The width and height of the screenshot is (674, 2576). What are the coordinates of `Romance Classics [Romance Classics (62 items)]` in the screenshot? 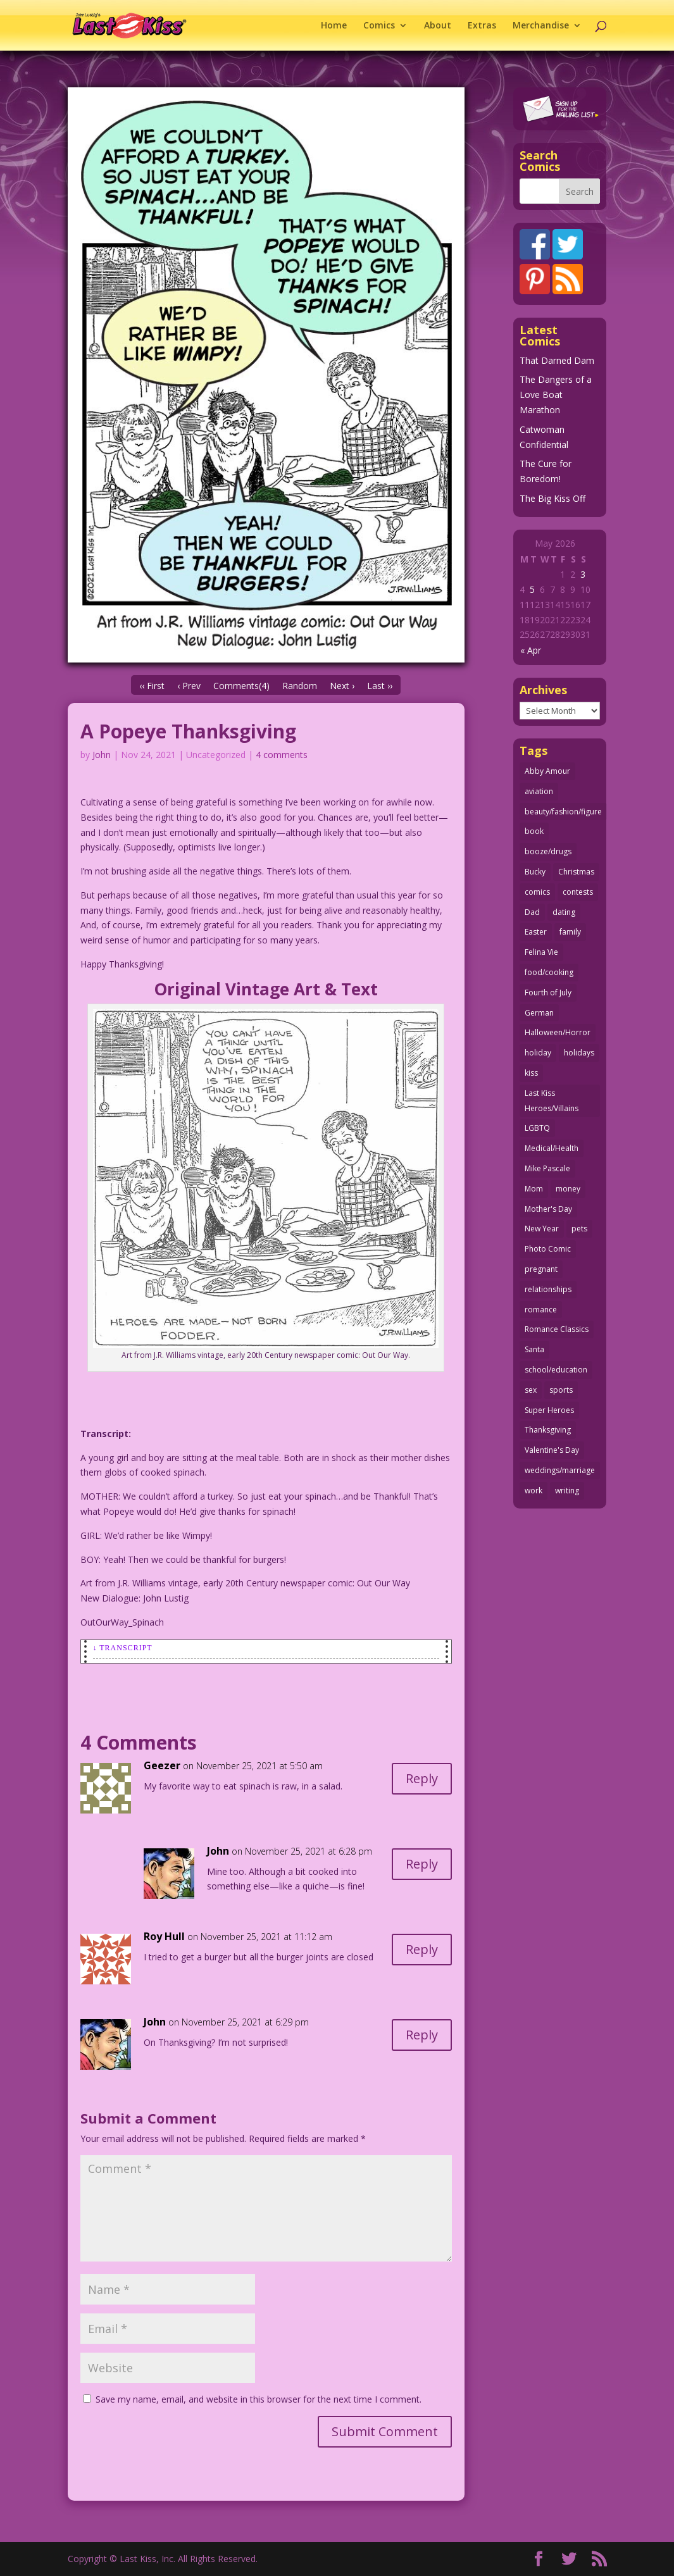 It's located at (557, 1329).